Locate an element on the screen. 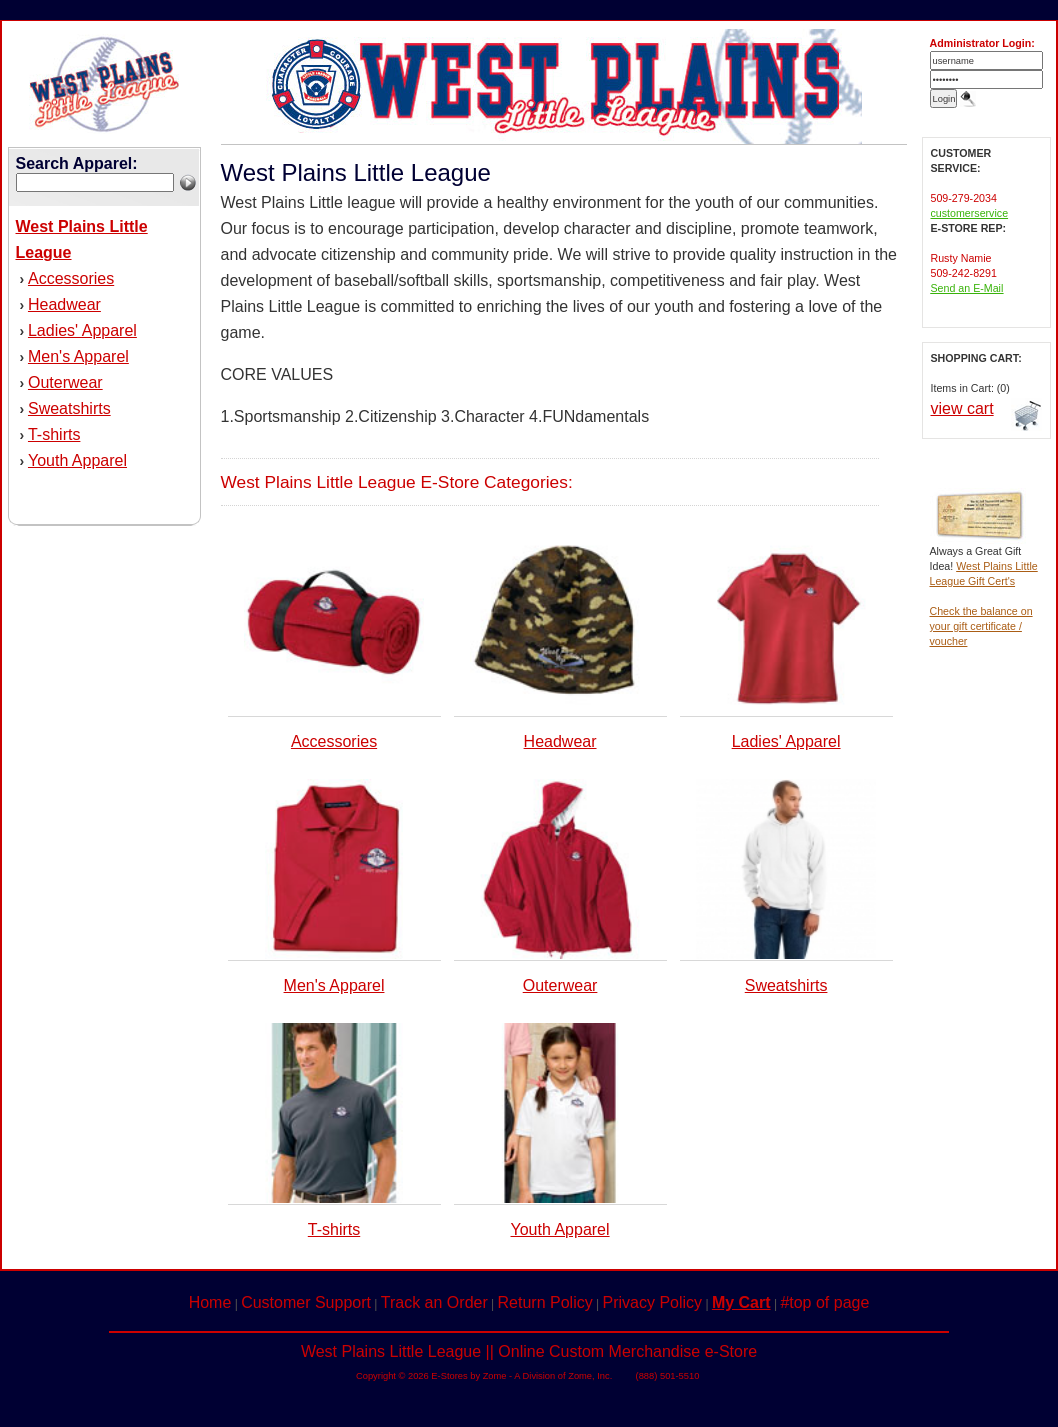  Privacy Policy is located at coordinates (653, 1302).